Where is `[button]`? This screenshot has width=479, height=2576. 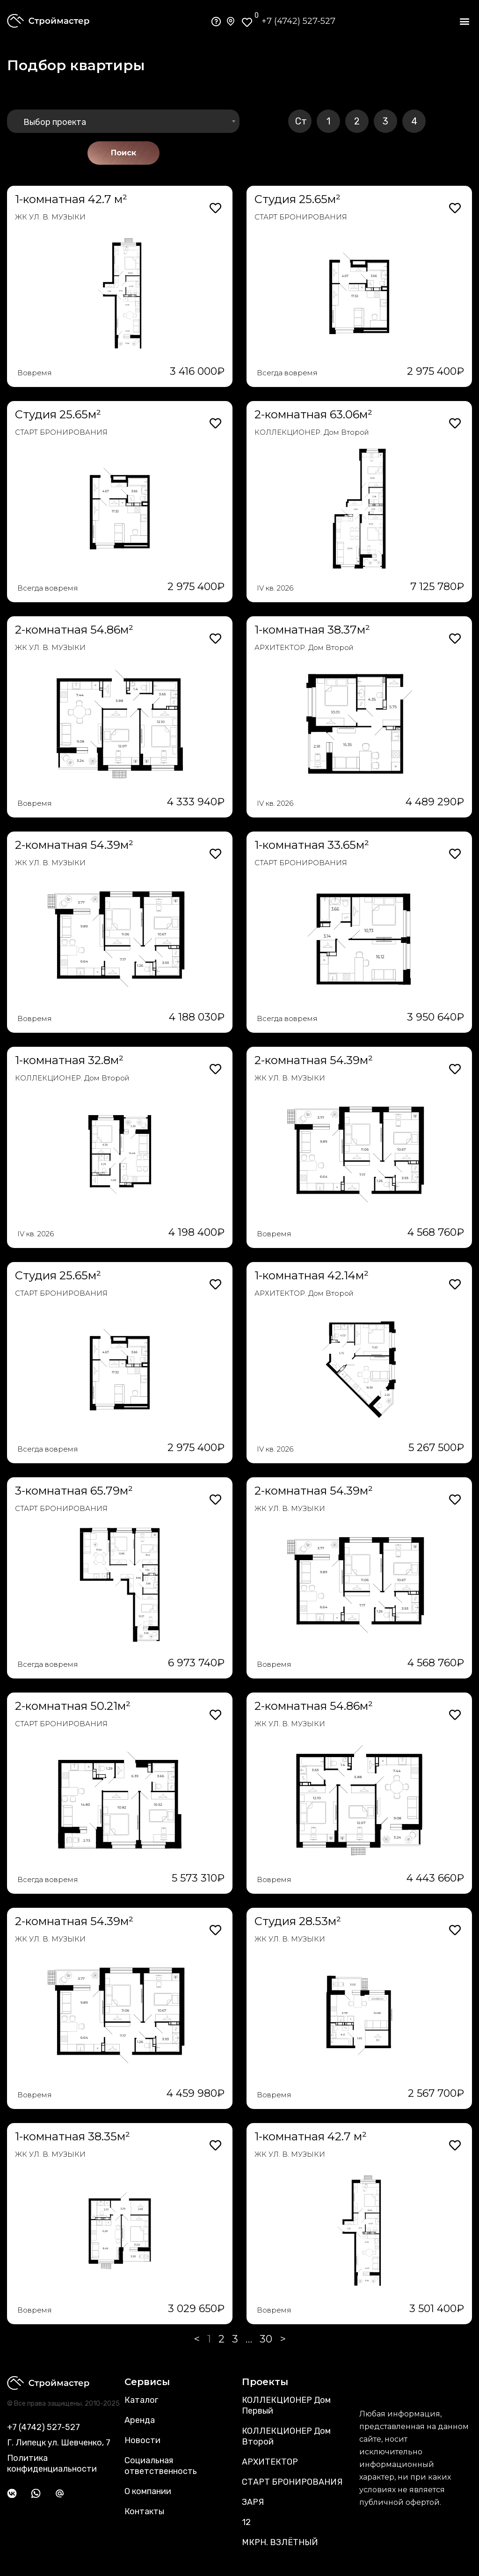 [button] is located at coordinates (464, 21).